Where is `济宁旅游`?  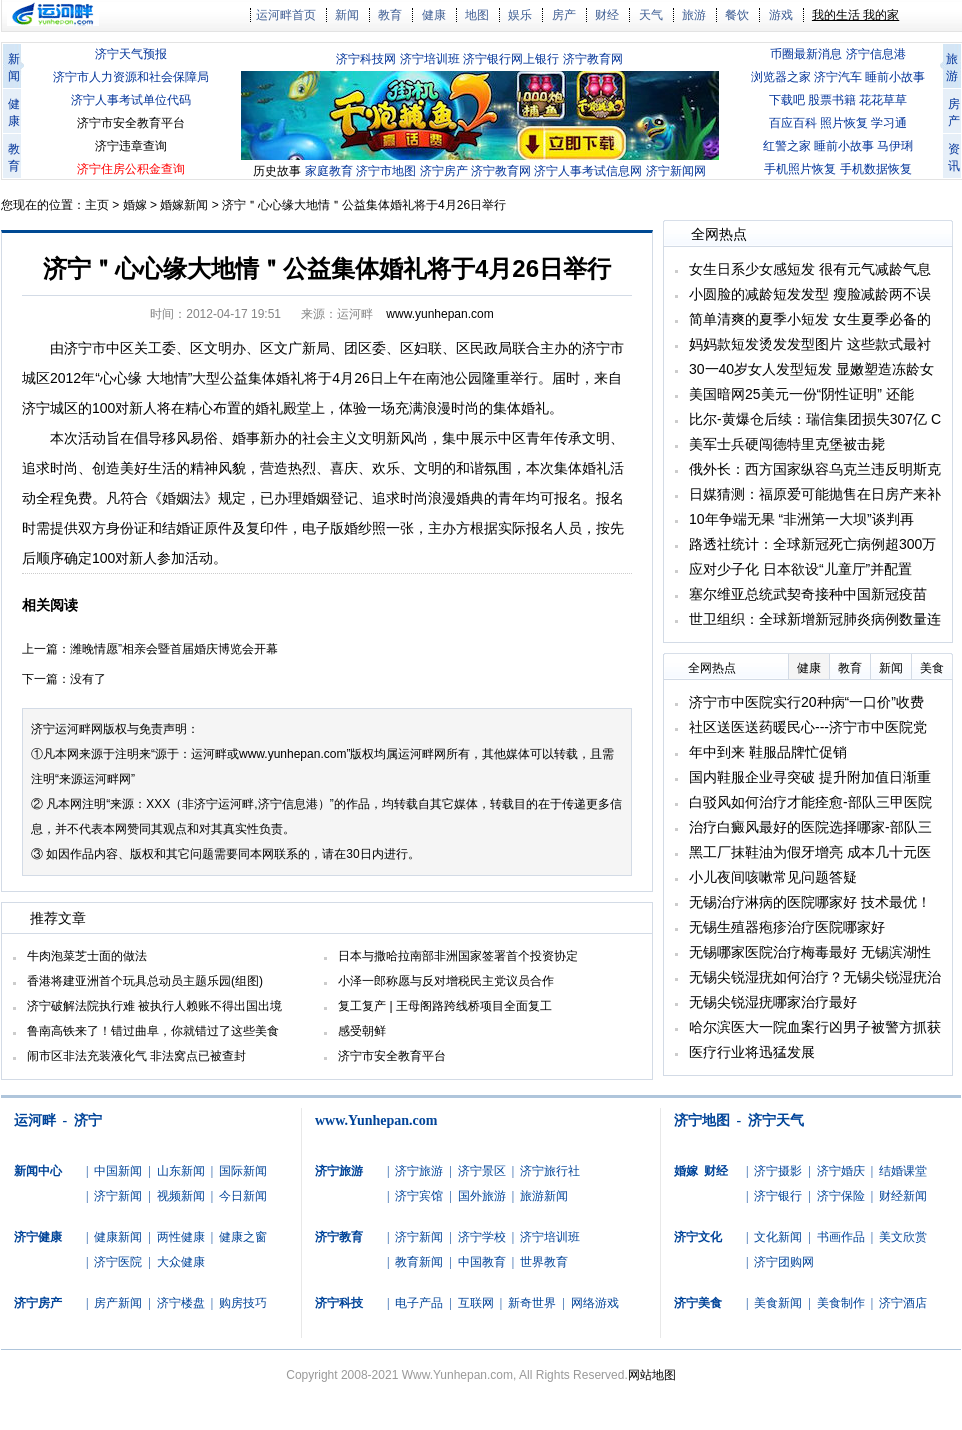
济宁旅游 is located at coordinates (419, 1171).